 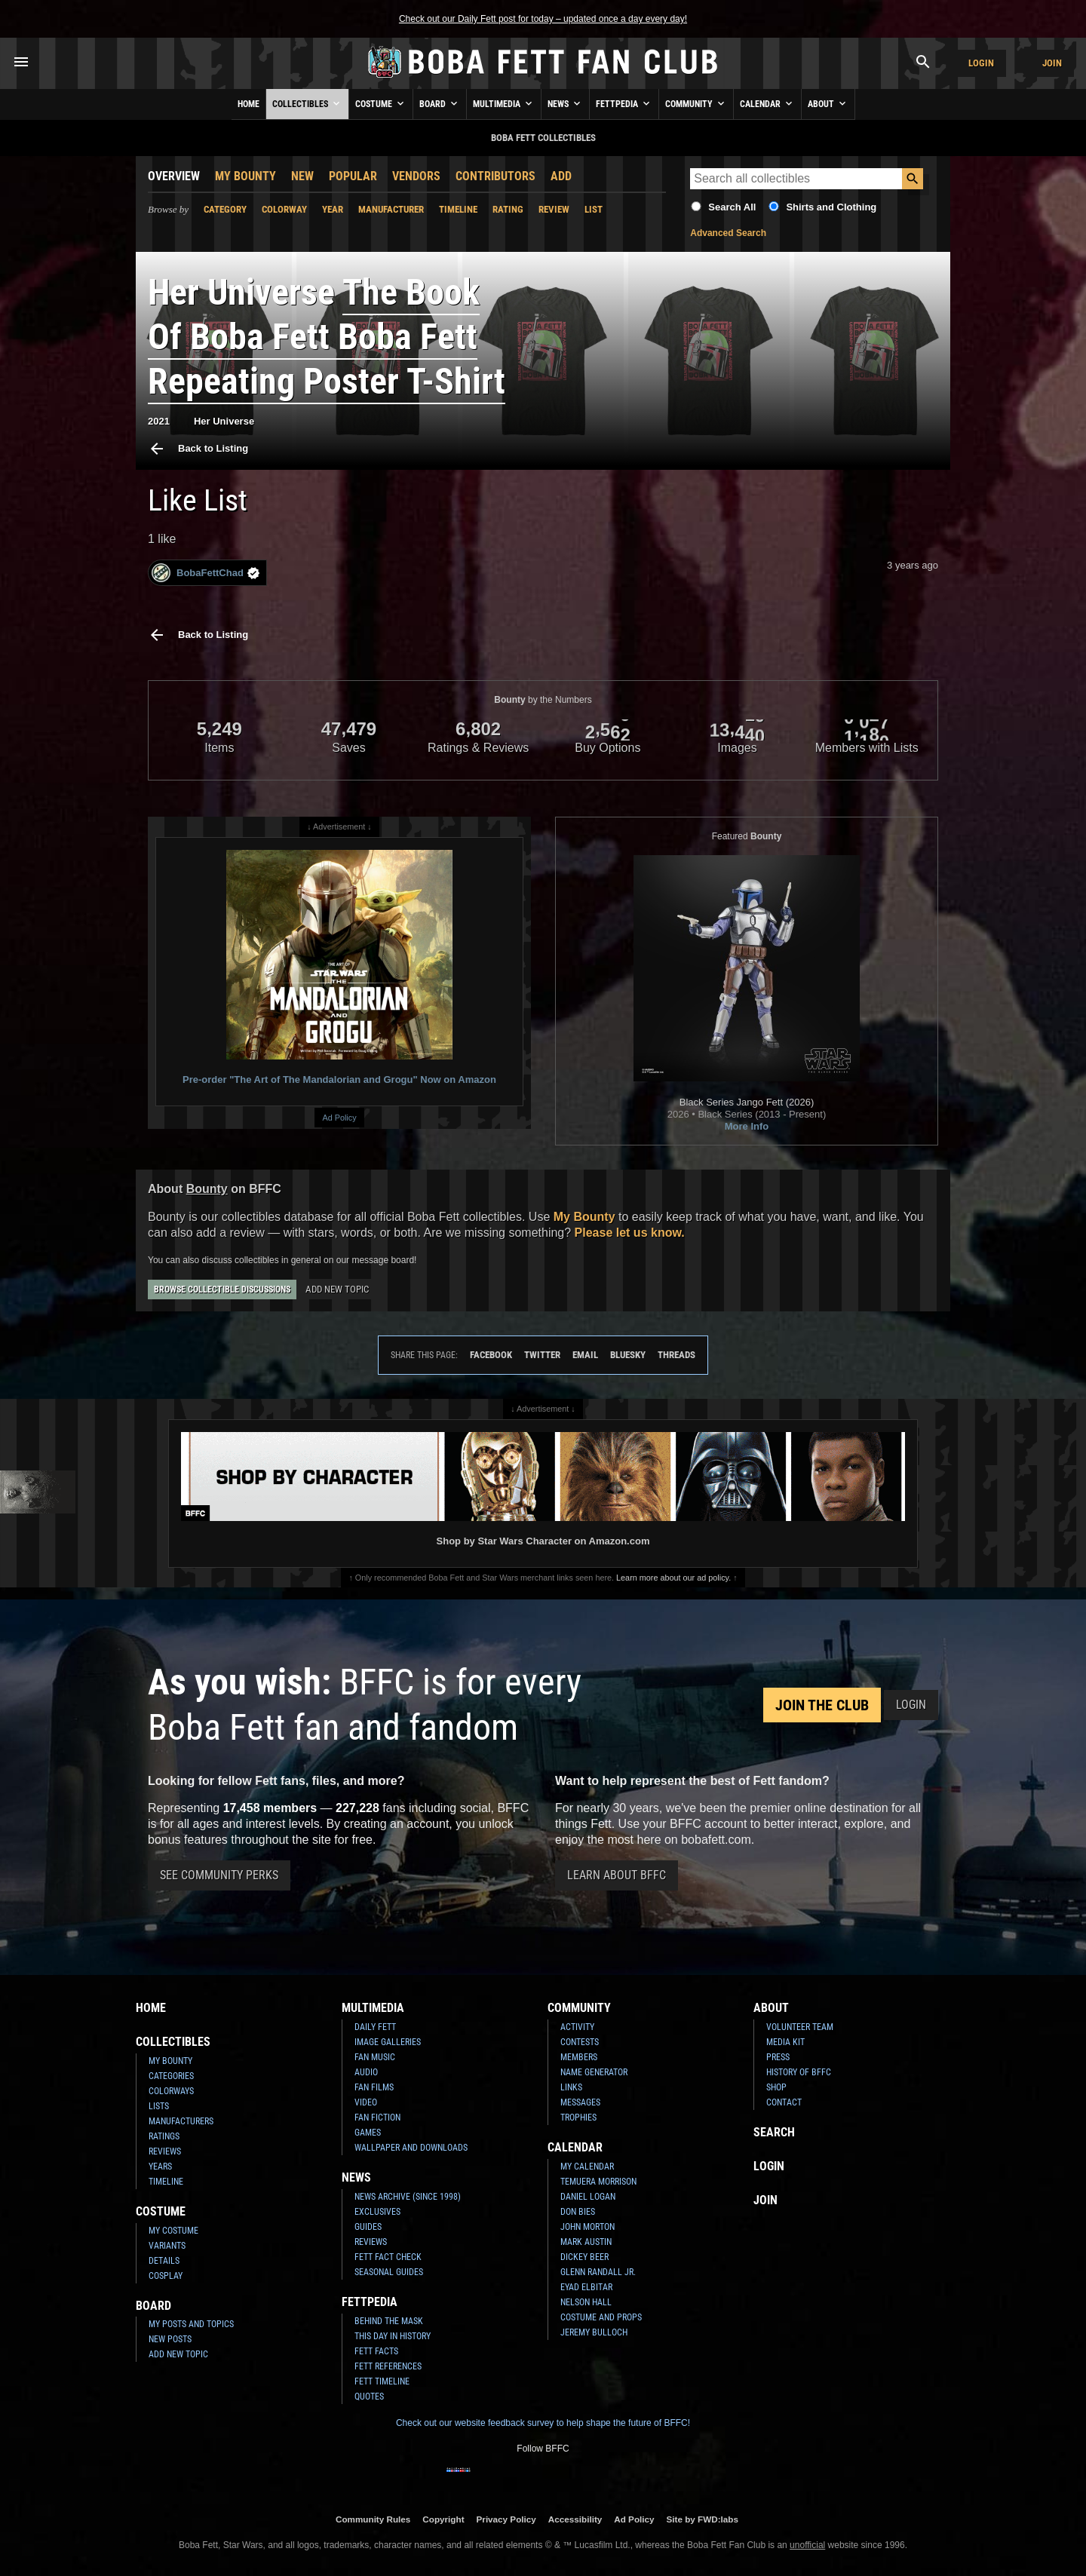 I want to click on New, so click(x=302, y=176).